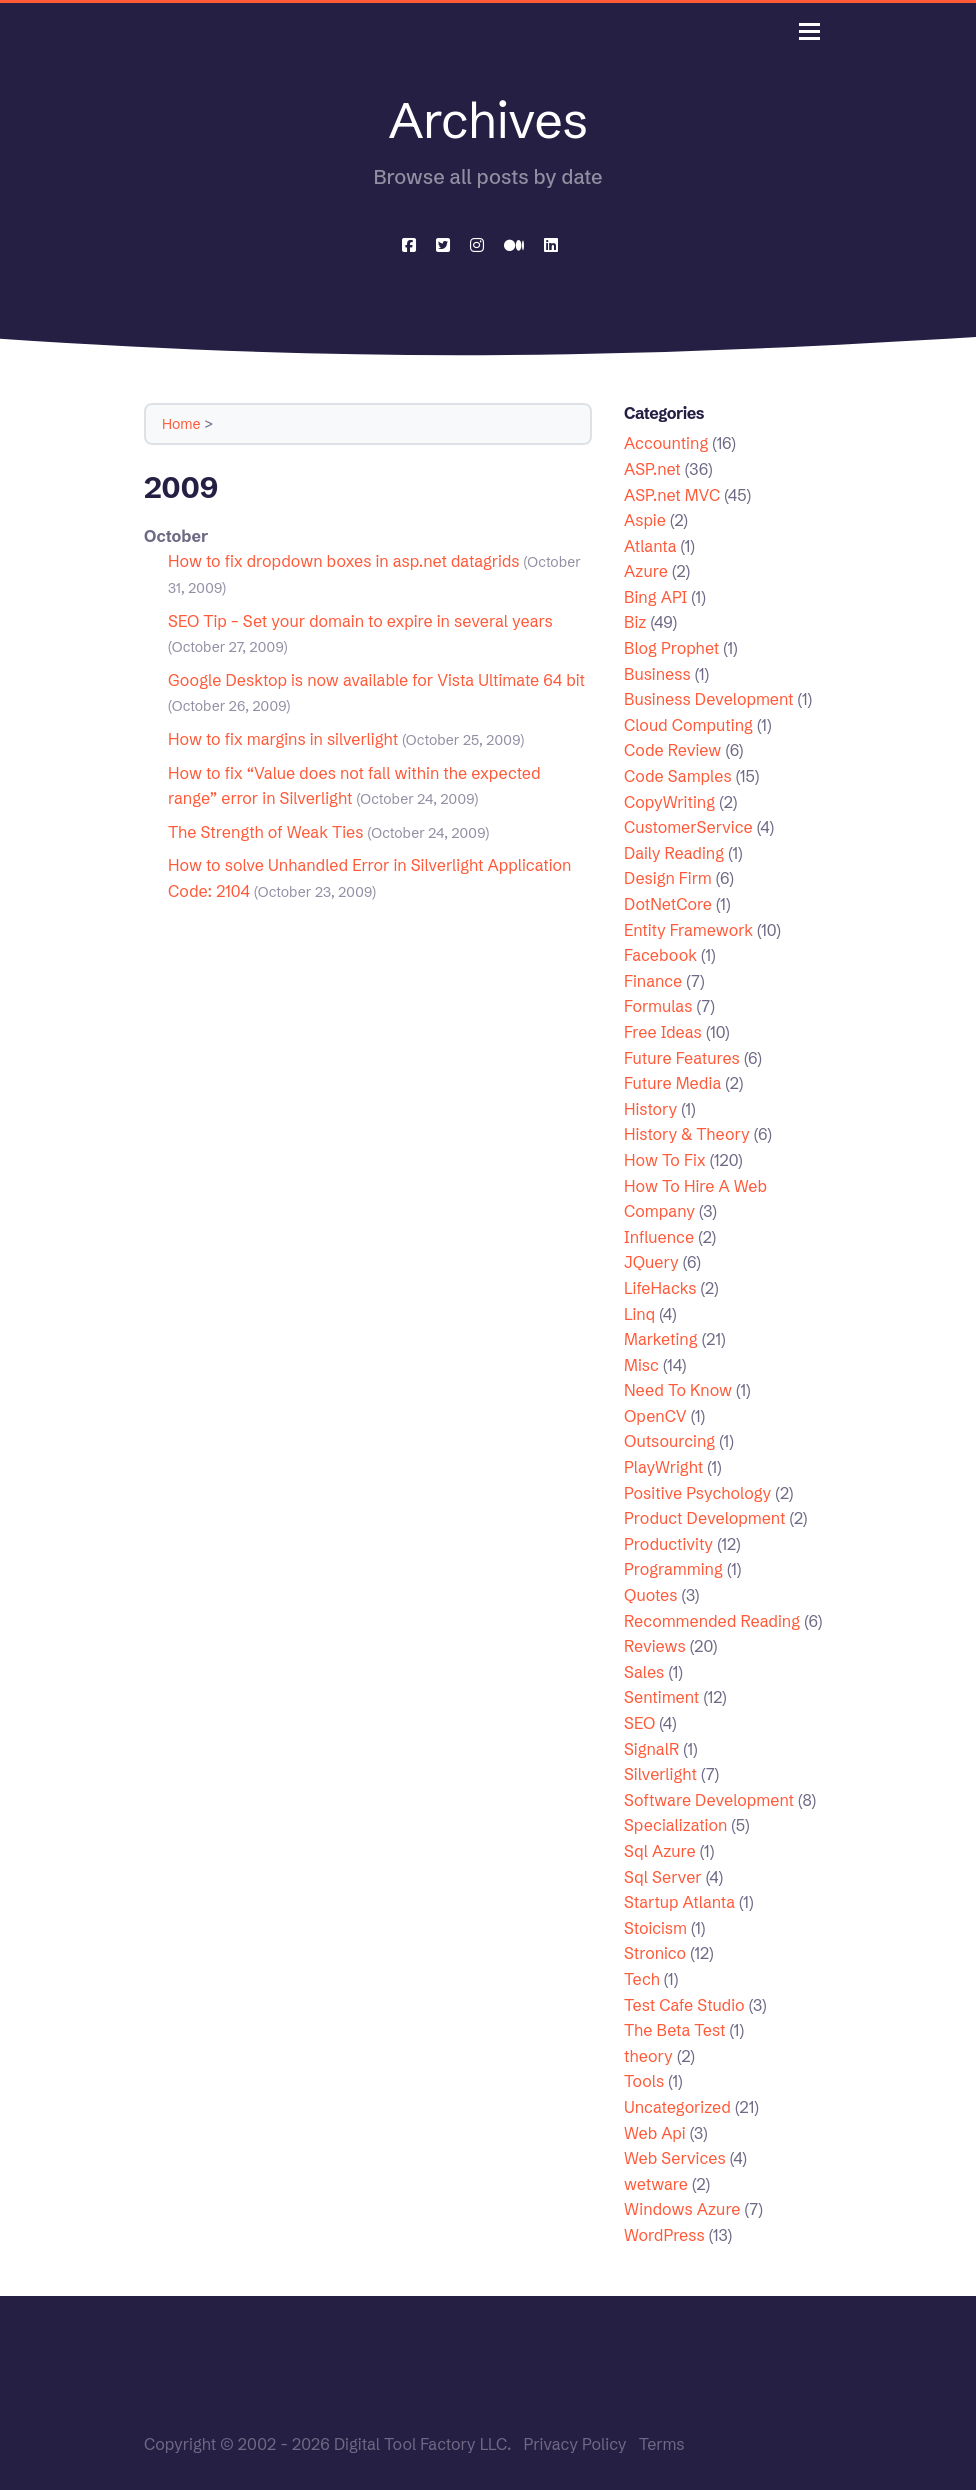 The image size is (976, 2490). What do you see at coordinates (651, 1749) in the screenshot?
I see `SignalR` at bounding box center [651, 1749].